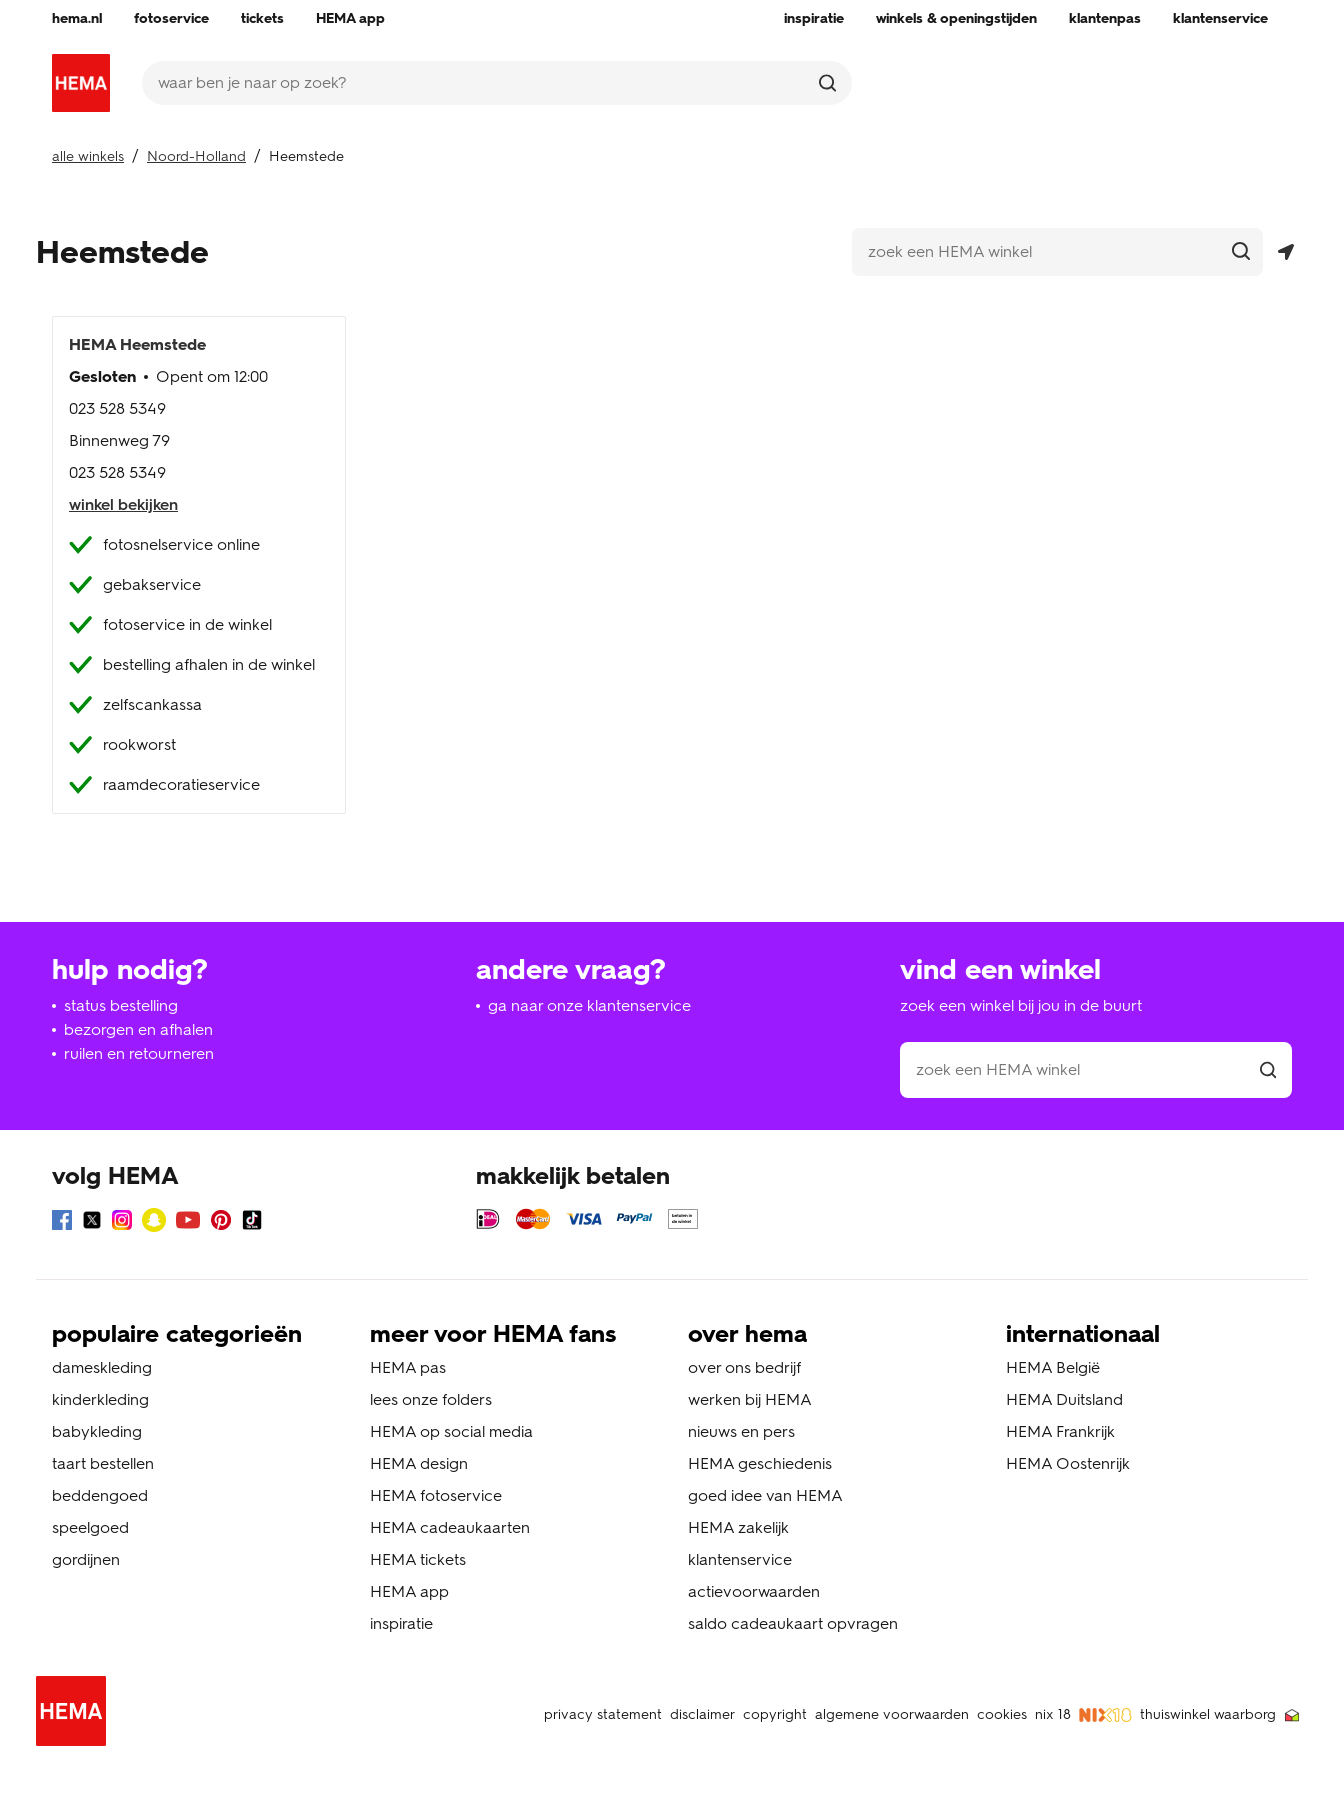 The image size is (1344, 1817). What do you see at coordinates (100, 1399) in the screenshot?
I see `kinderkleding` at bounding box center [100, 1399].